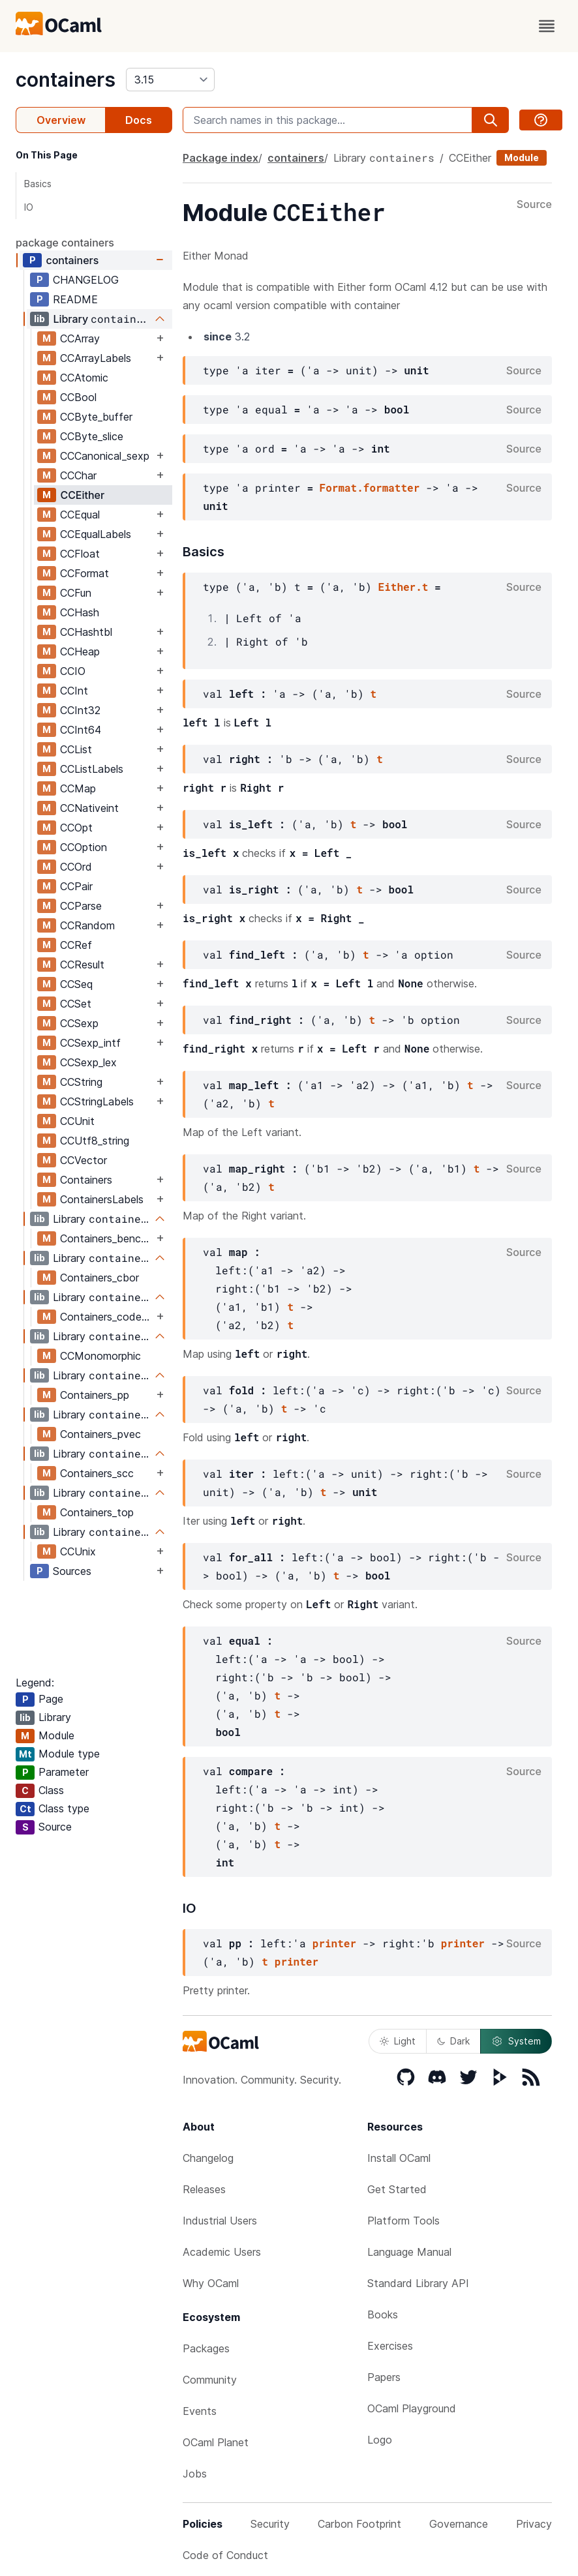  I want to click on Install OCaml, so click(399, 2157).